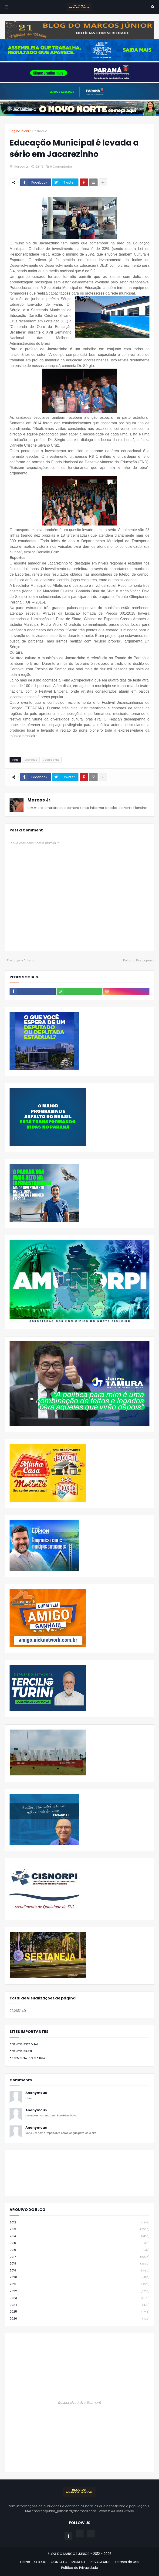  What do you see at coordinates (100, 2562) in the screenshot?
I see `PRIVACIDADE` at bounding box center [100, 2562].